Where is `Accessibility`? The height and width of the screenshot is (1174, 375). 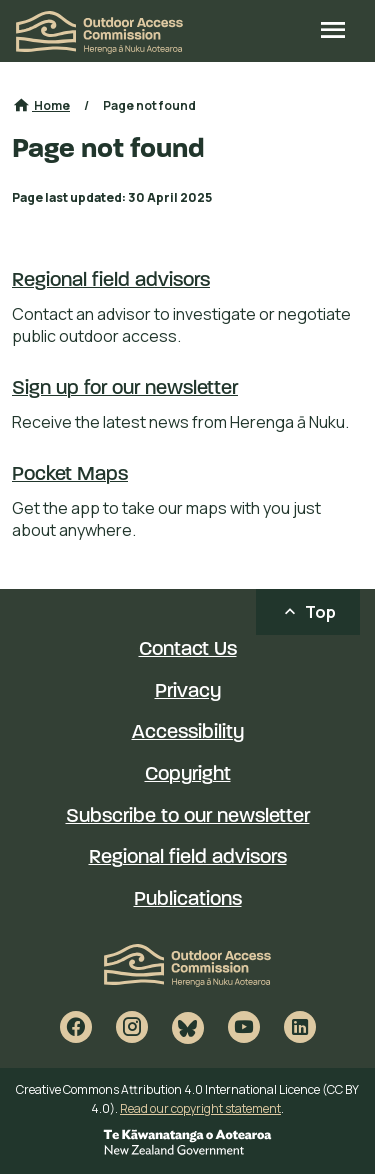 Accessibility is located at coordinates (188, 733).